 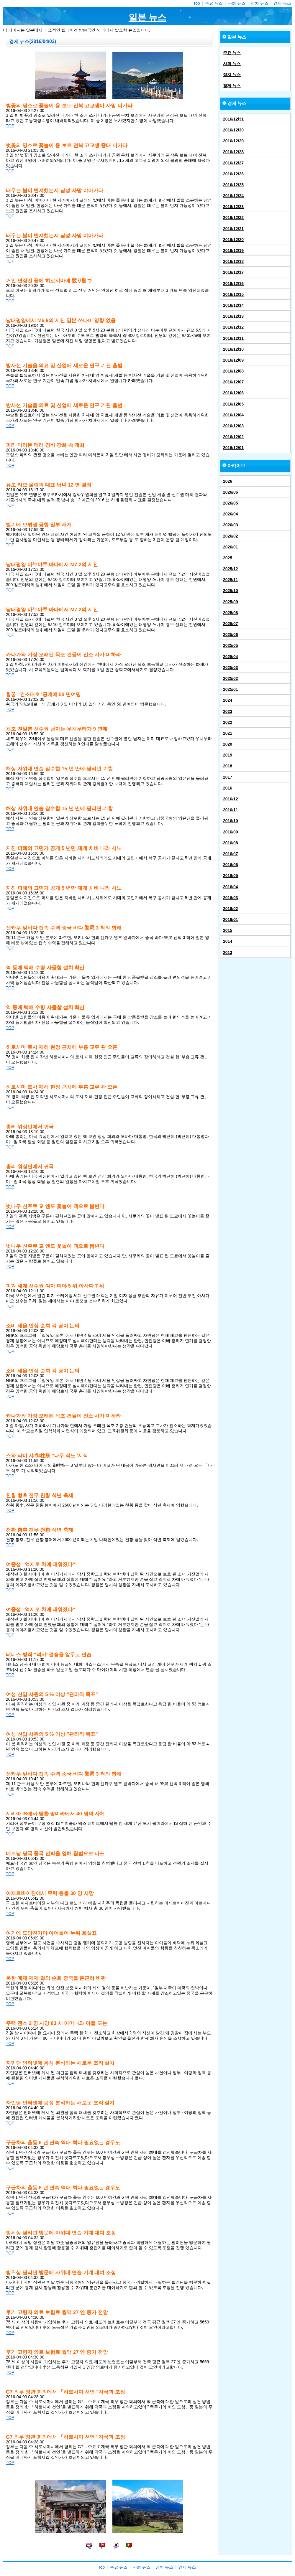 What do you see at coordinates (230, 623) in the screenshot?
I see `2025/07` at bounding box center [230, 623].